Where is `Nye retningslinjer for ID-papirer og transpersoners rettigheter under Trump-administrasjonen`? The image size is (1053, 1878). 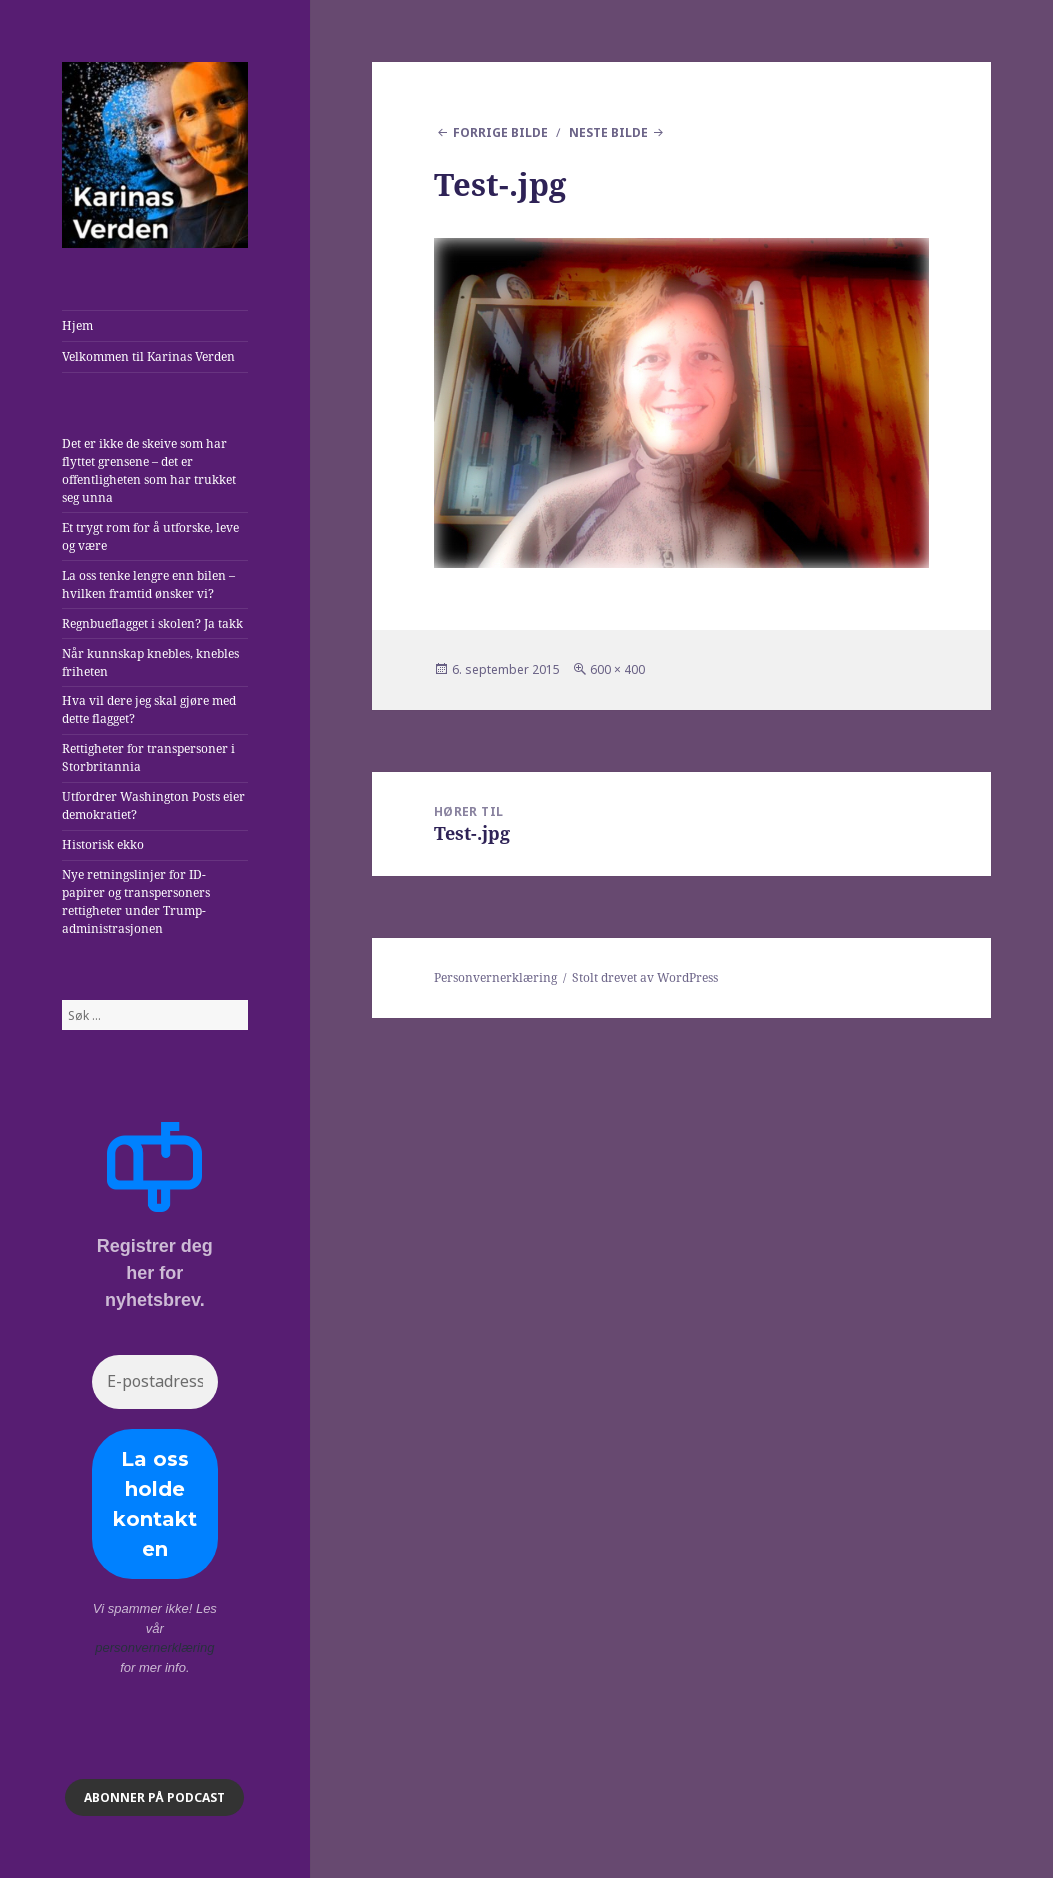 Nye retningslinjer for ID-papirer og transpersoners rettigheter under Trump-administrasjonen is located at coordinates (136, 901).